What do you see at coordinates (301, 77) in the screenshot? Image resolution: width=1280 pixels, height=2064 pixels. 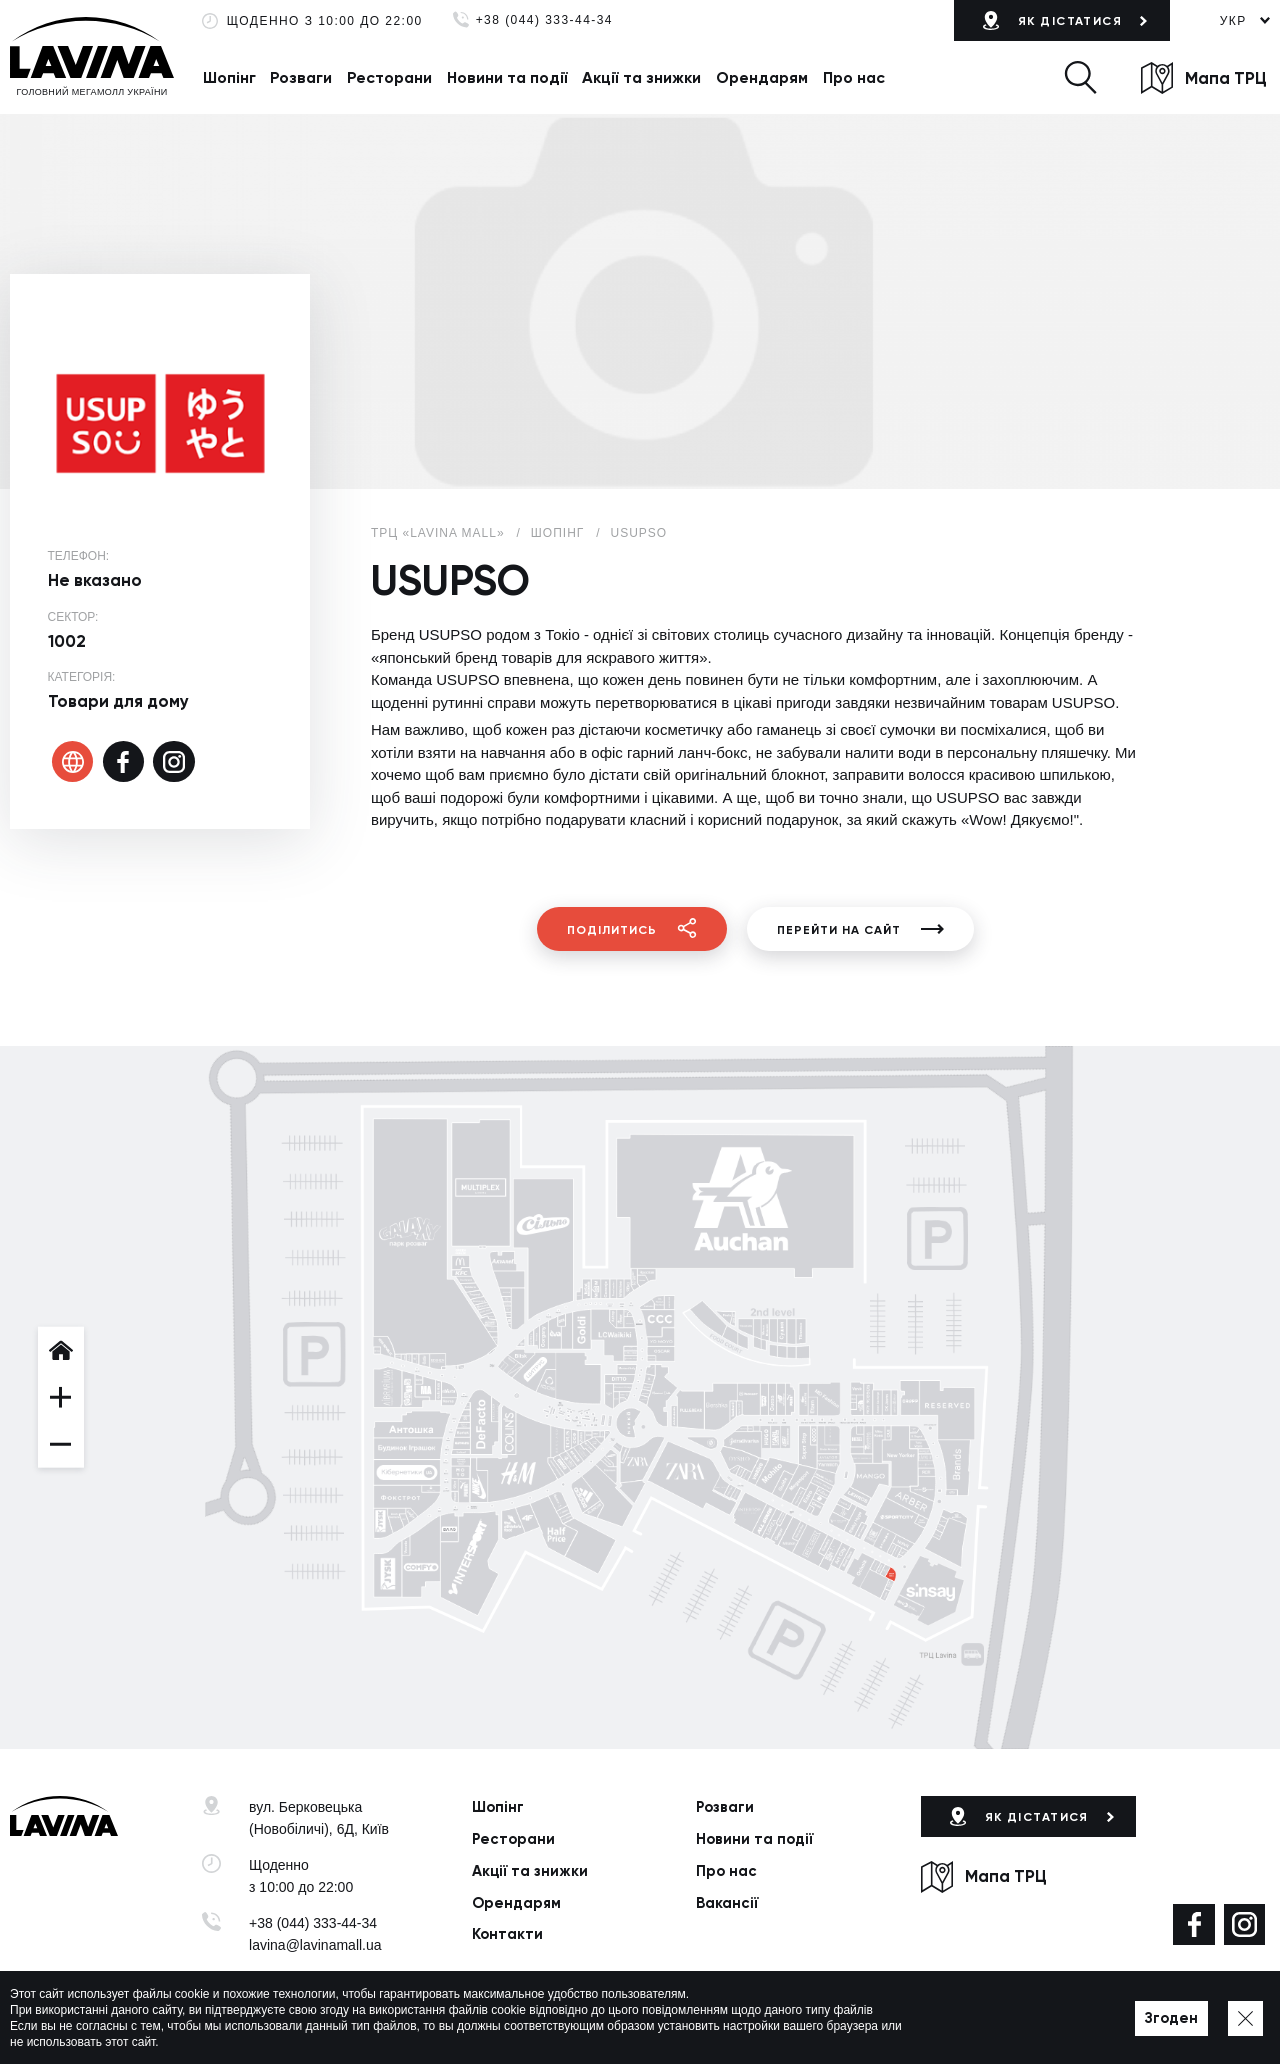 I see `Розваги` at bounding box center [301, 77].